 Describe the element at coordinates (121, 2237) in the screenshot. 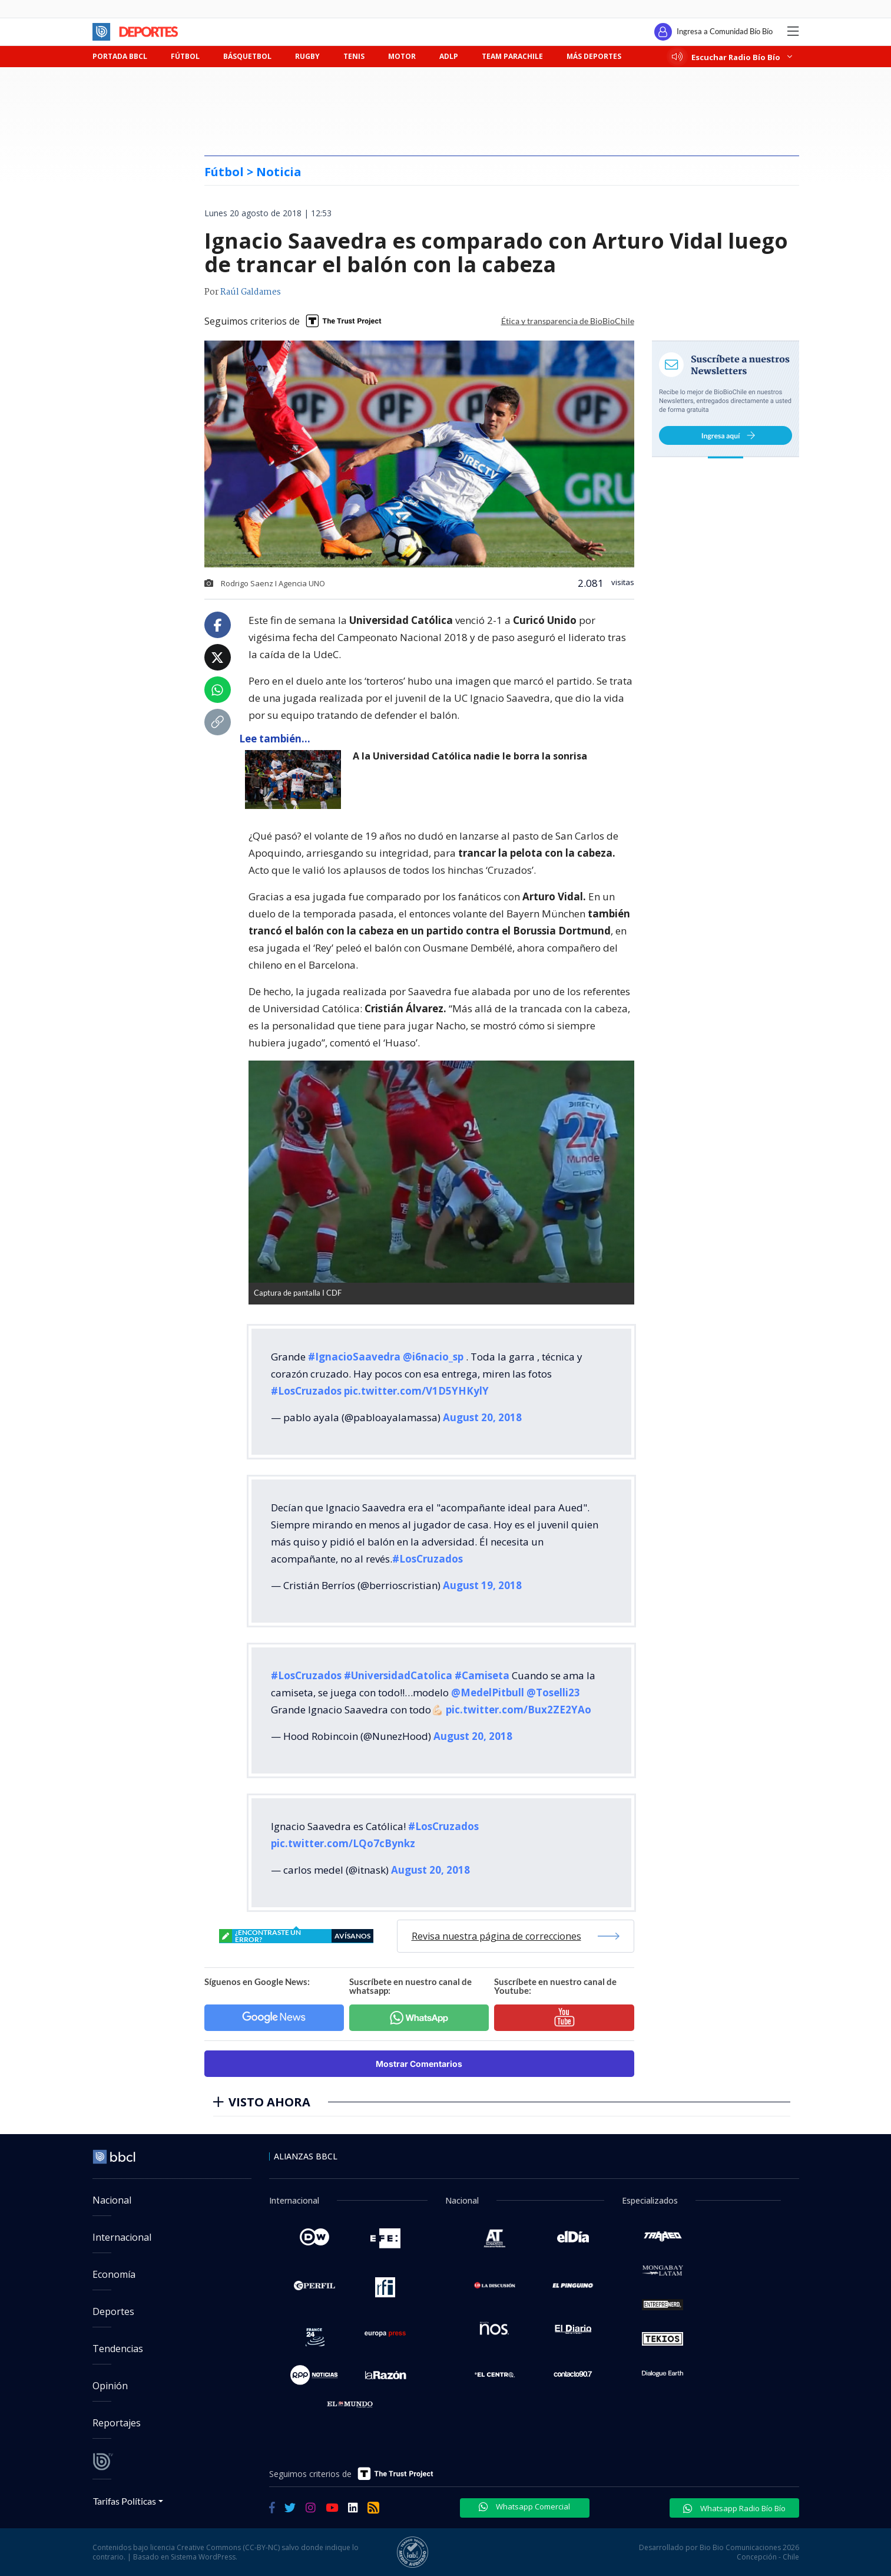

I see `Internacional` at that location.